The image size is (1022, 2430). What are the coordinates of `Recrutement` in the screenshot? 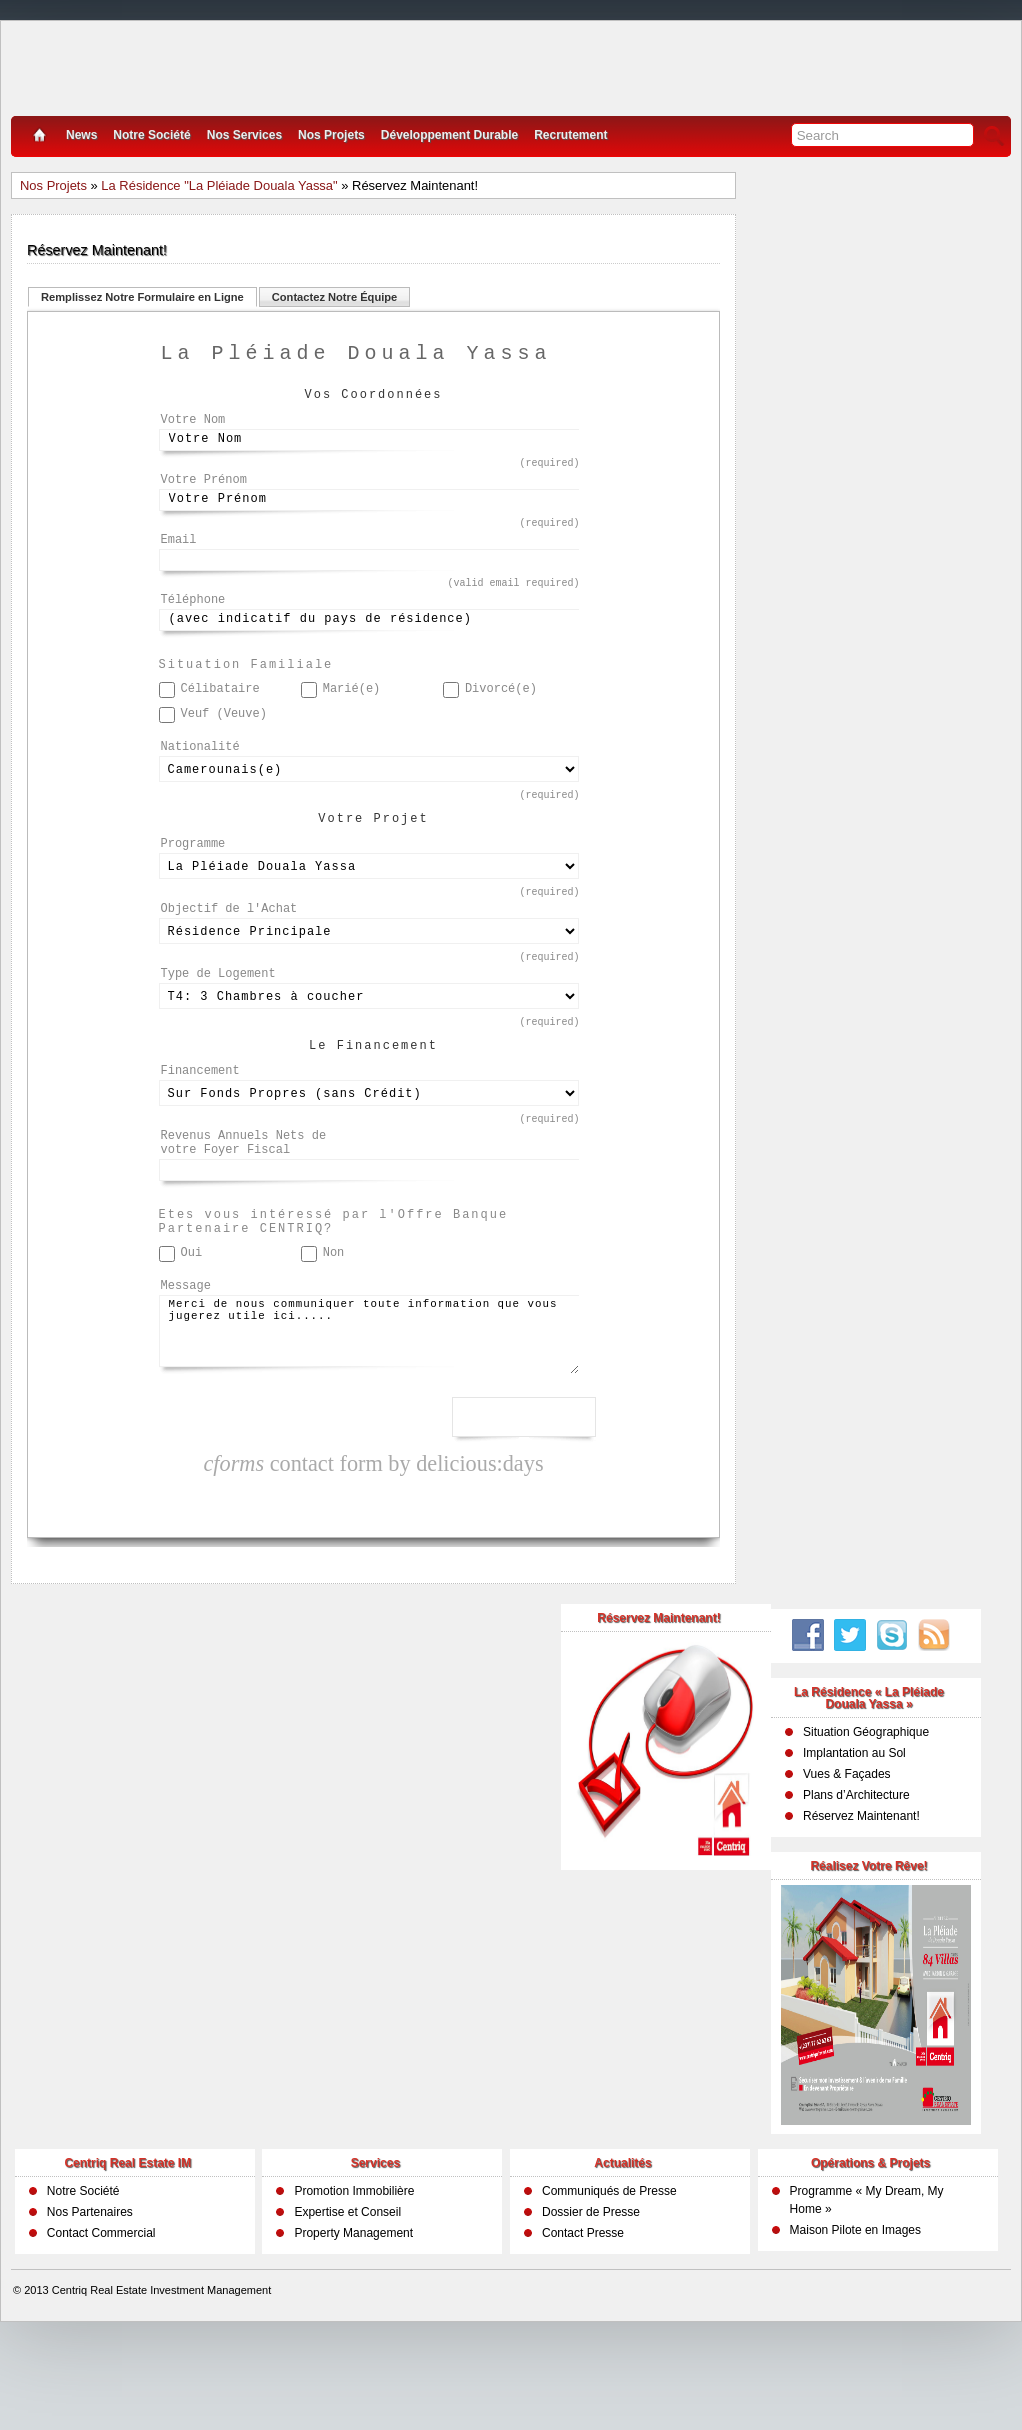 It's located at (570, 135).